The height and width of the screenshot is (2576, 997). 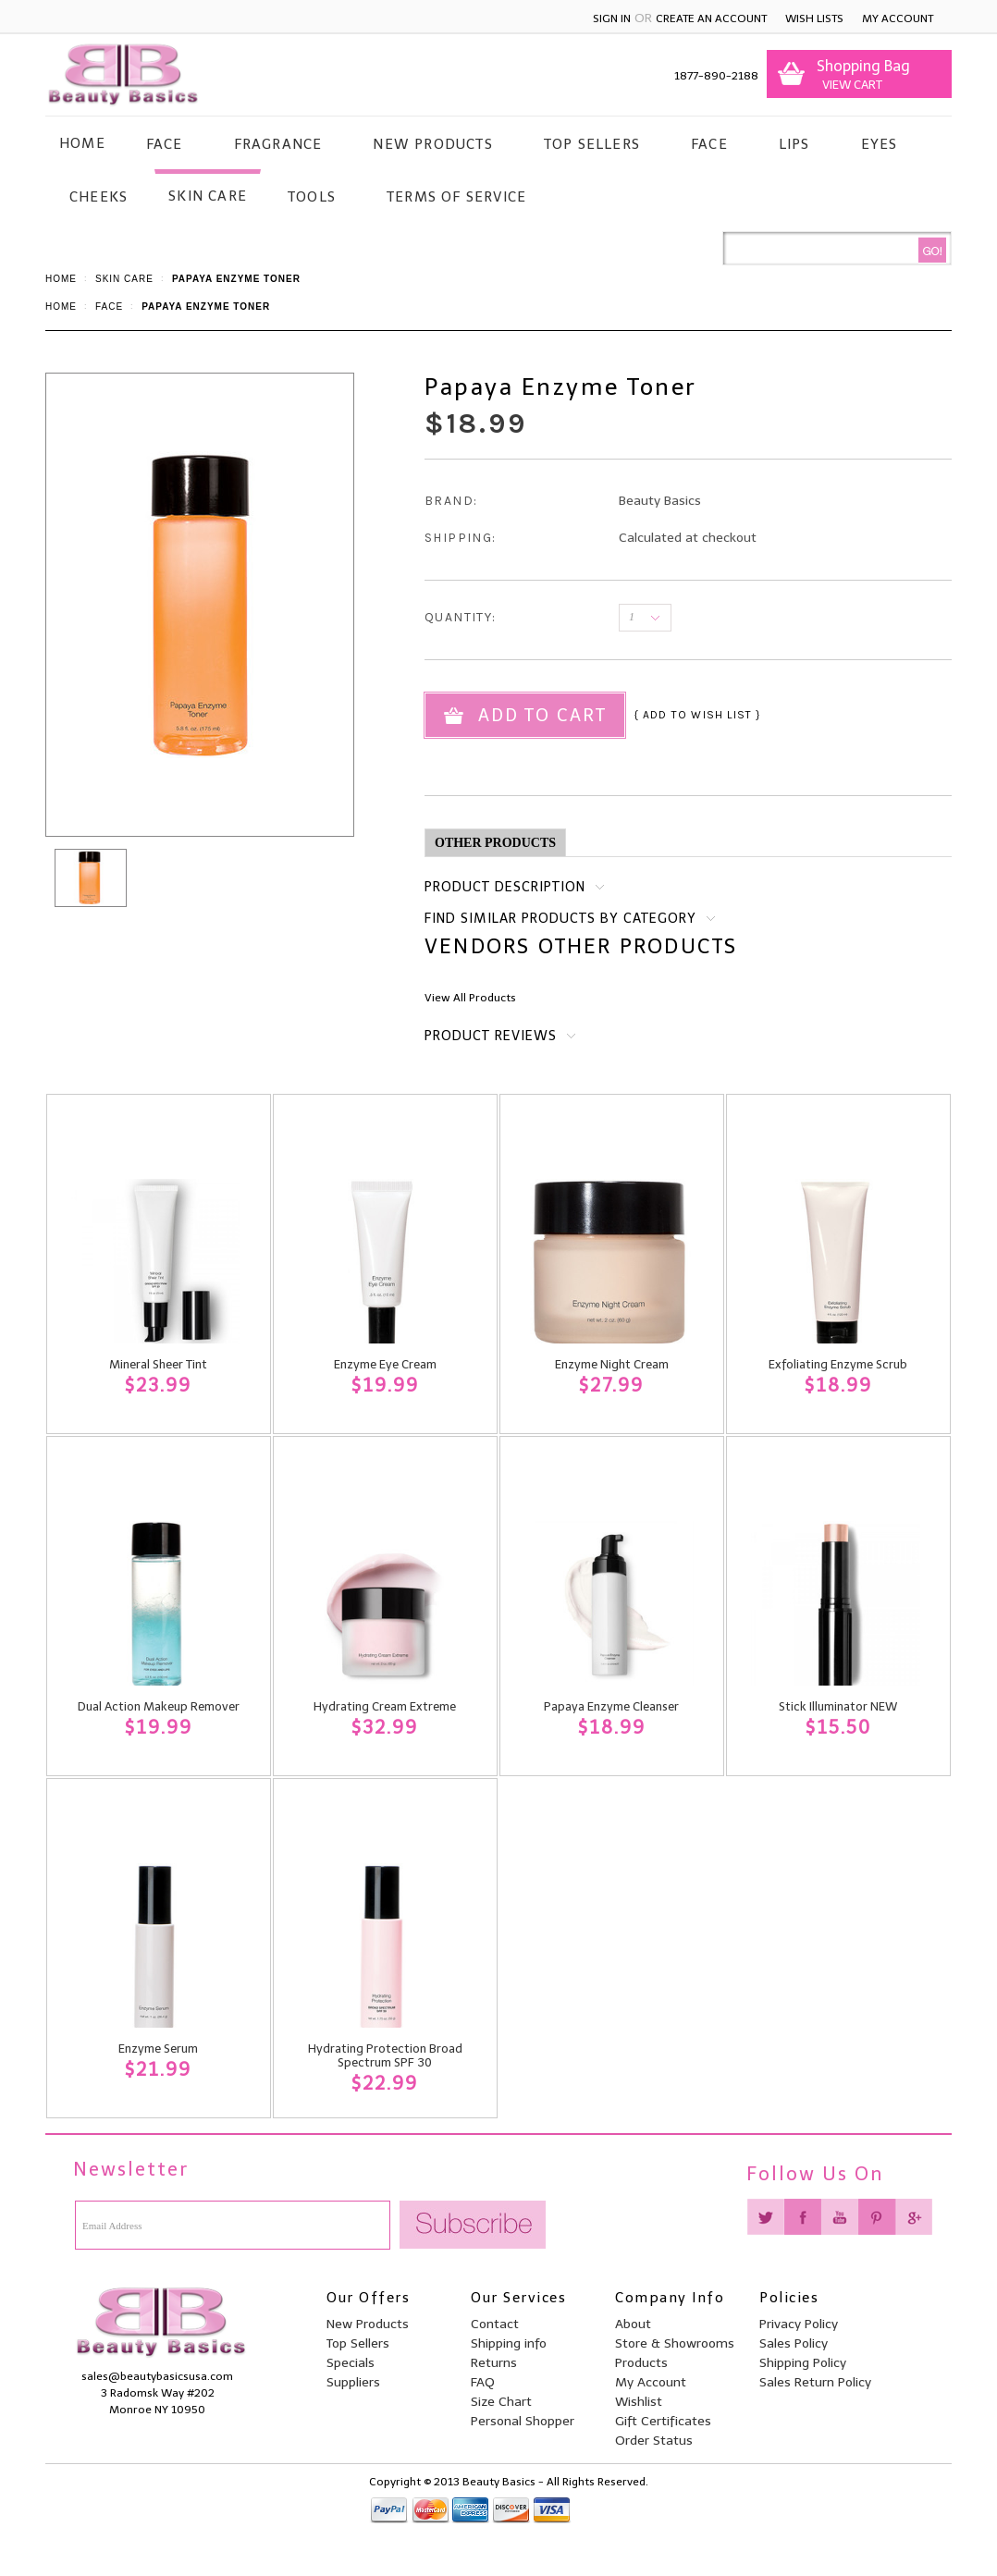 What do you see at coordinates (611, 1706) in the screenshot?
I see `Papaya Enzyme Cleanser` at bounding box center [611, 1706].